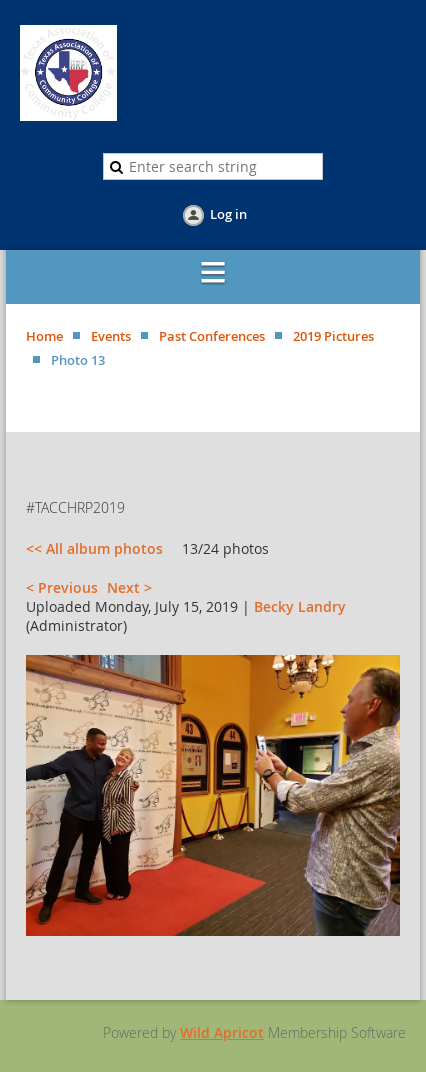  Describe the element at coordinates (212, 336) in the screenshot. I see `Past Conferences` at that location.